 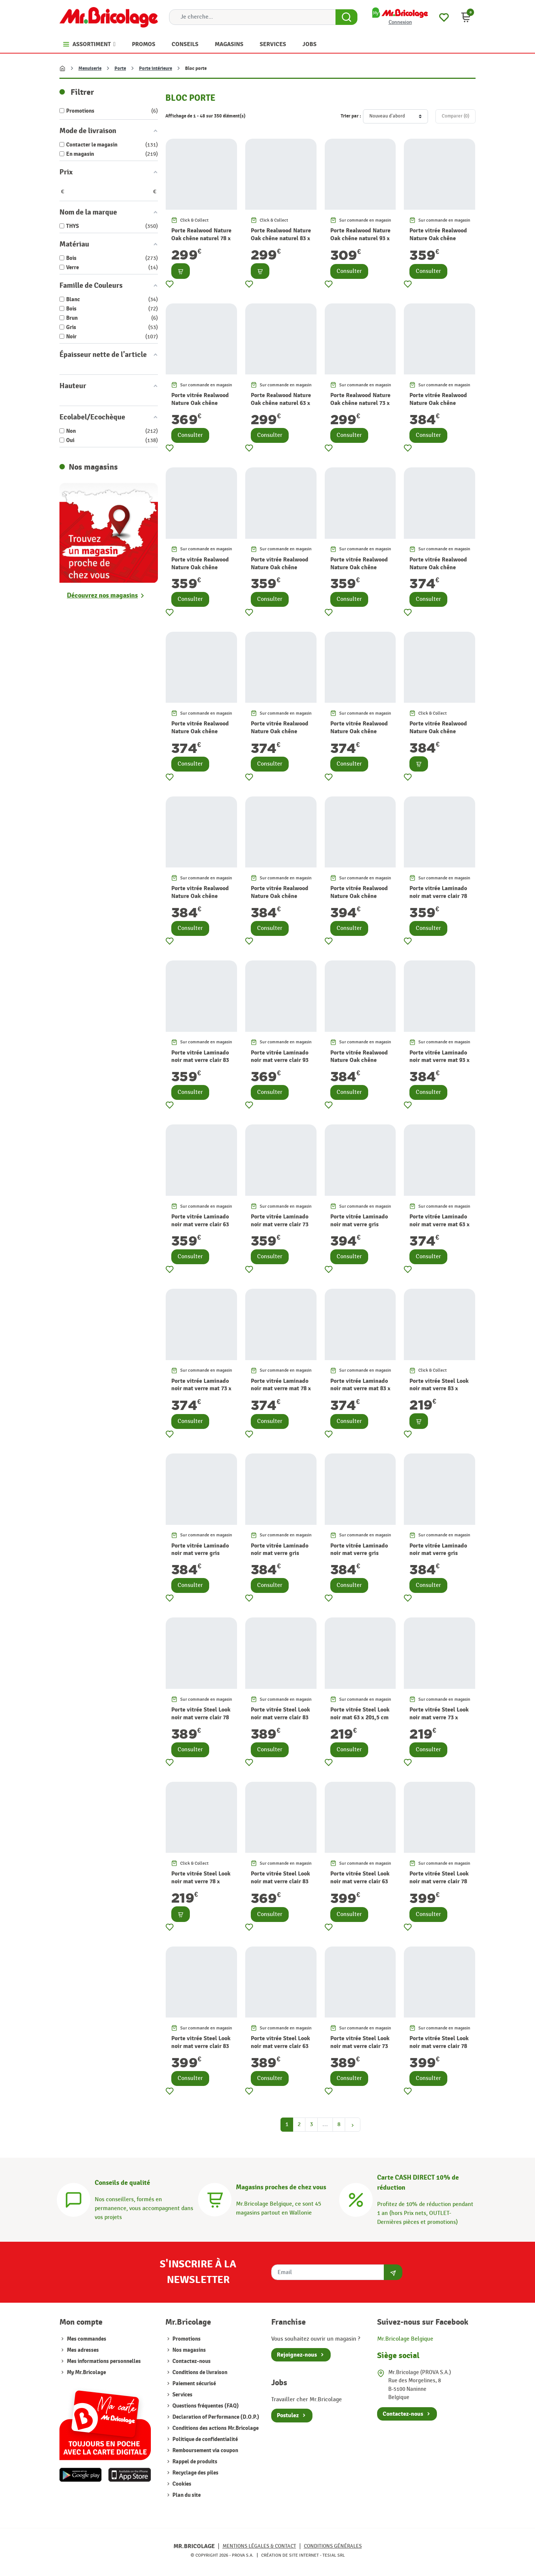 I want to click on Recyclage des piles, so click(x=194, y=2472).